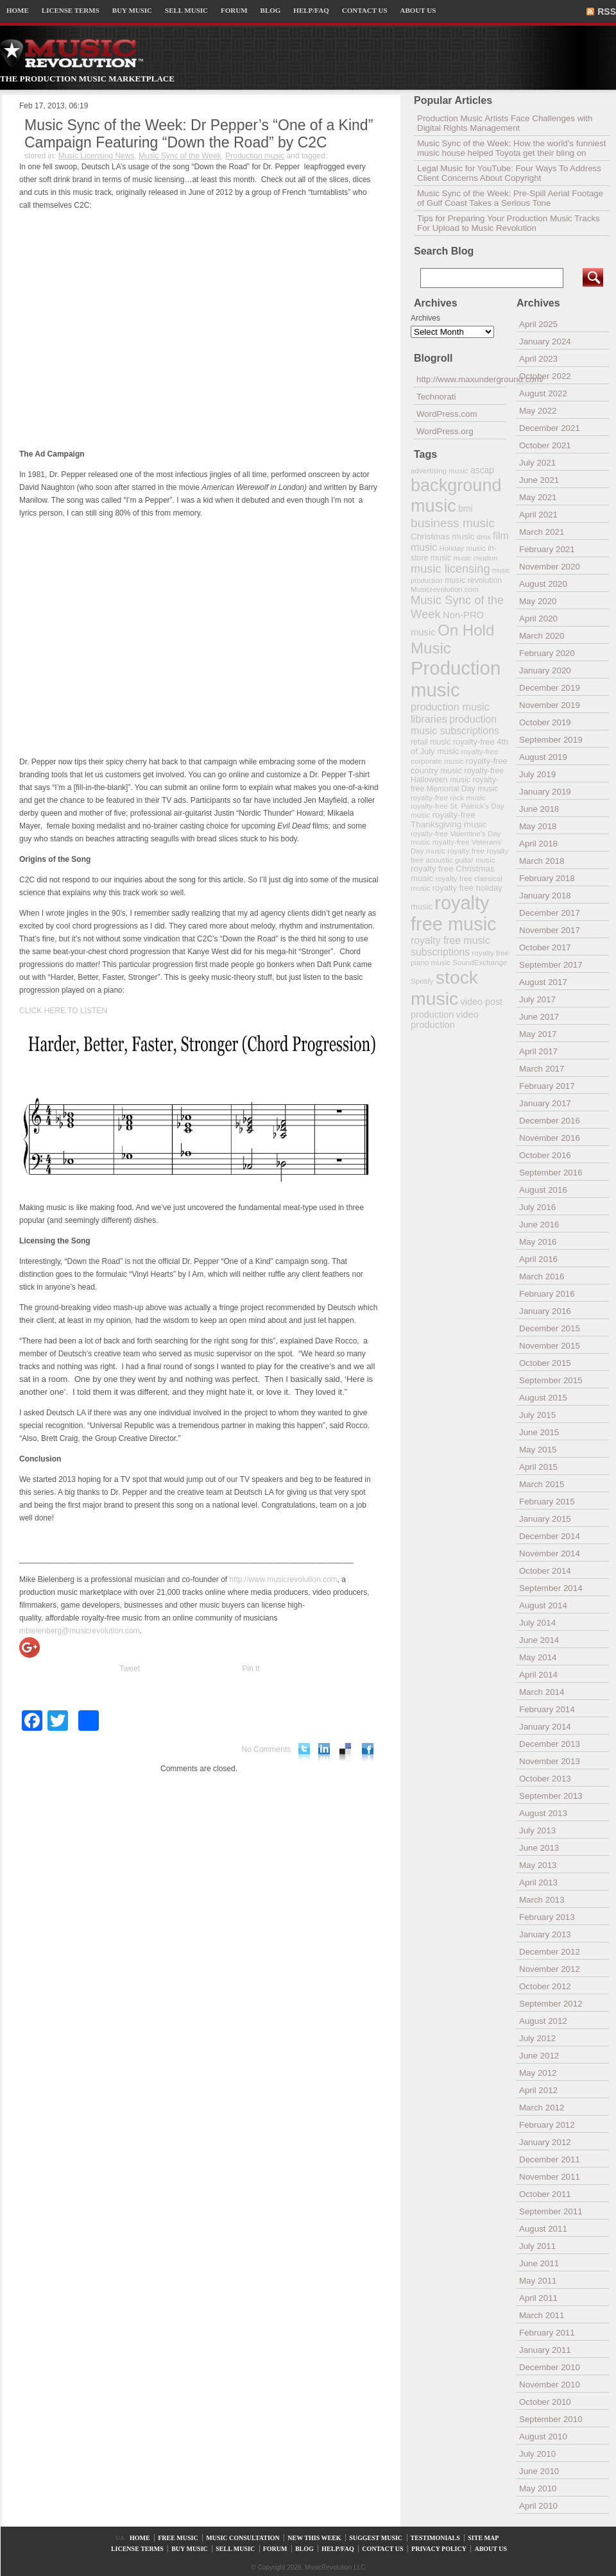  Describe the element at coordinates (454, 913) in the screenshot. I see `royalty free music` at that location.